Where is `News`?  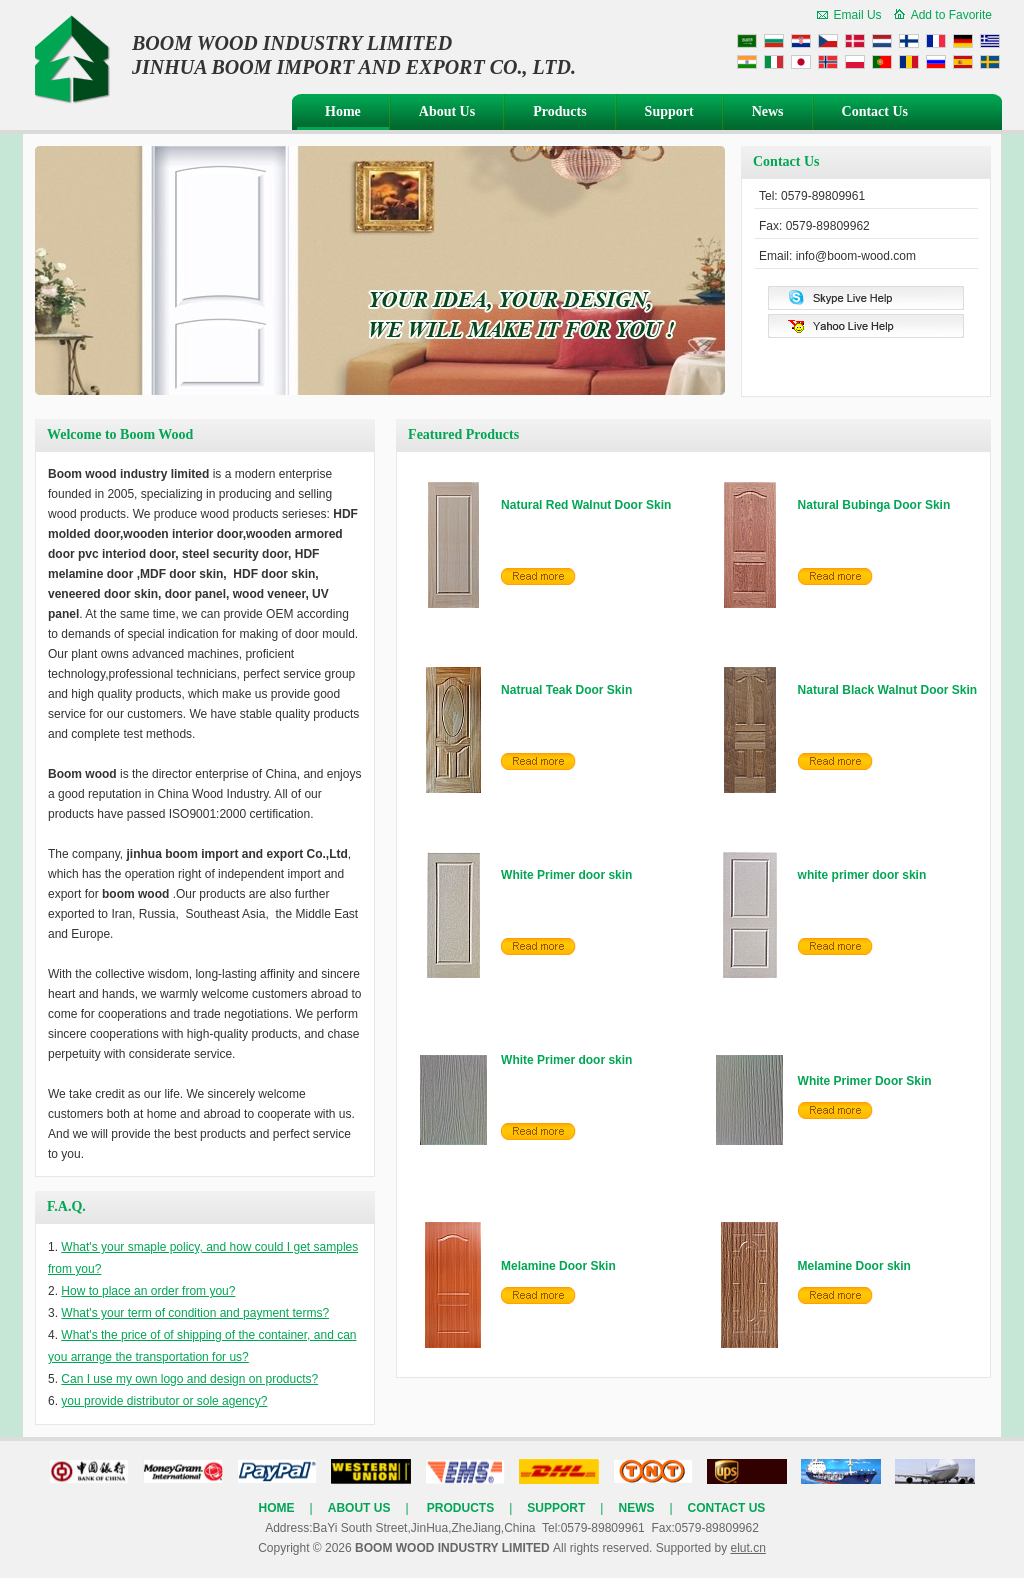
News is located at coordinates (768, 111).